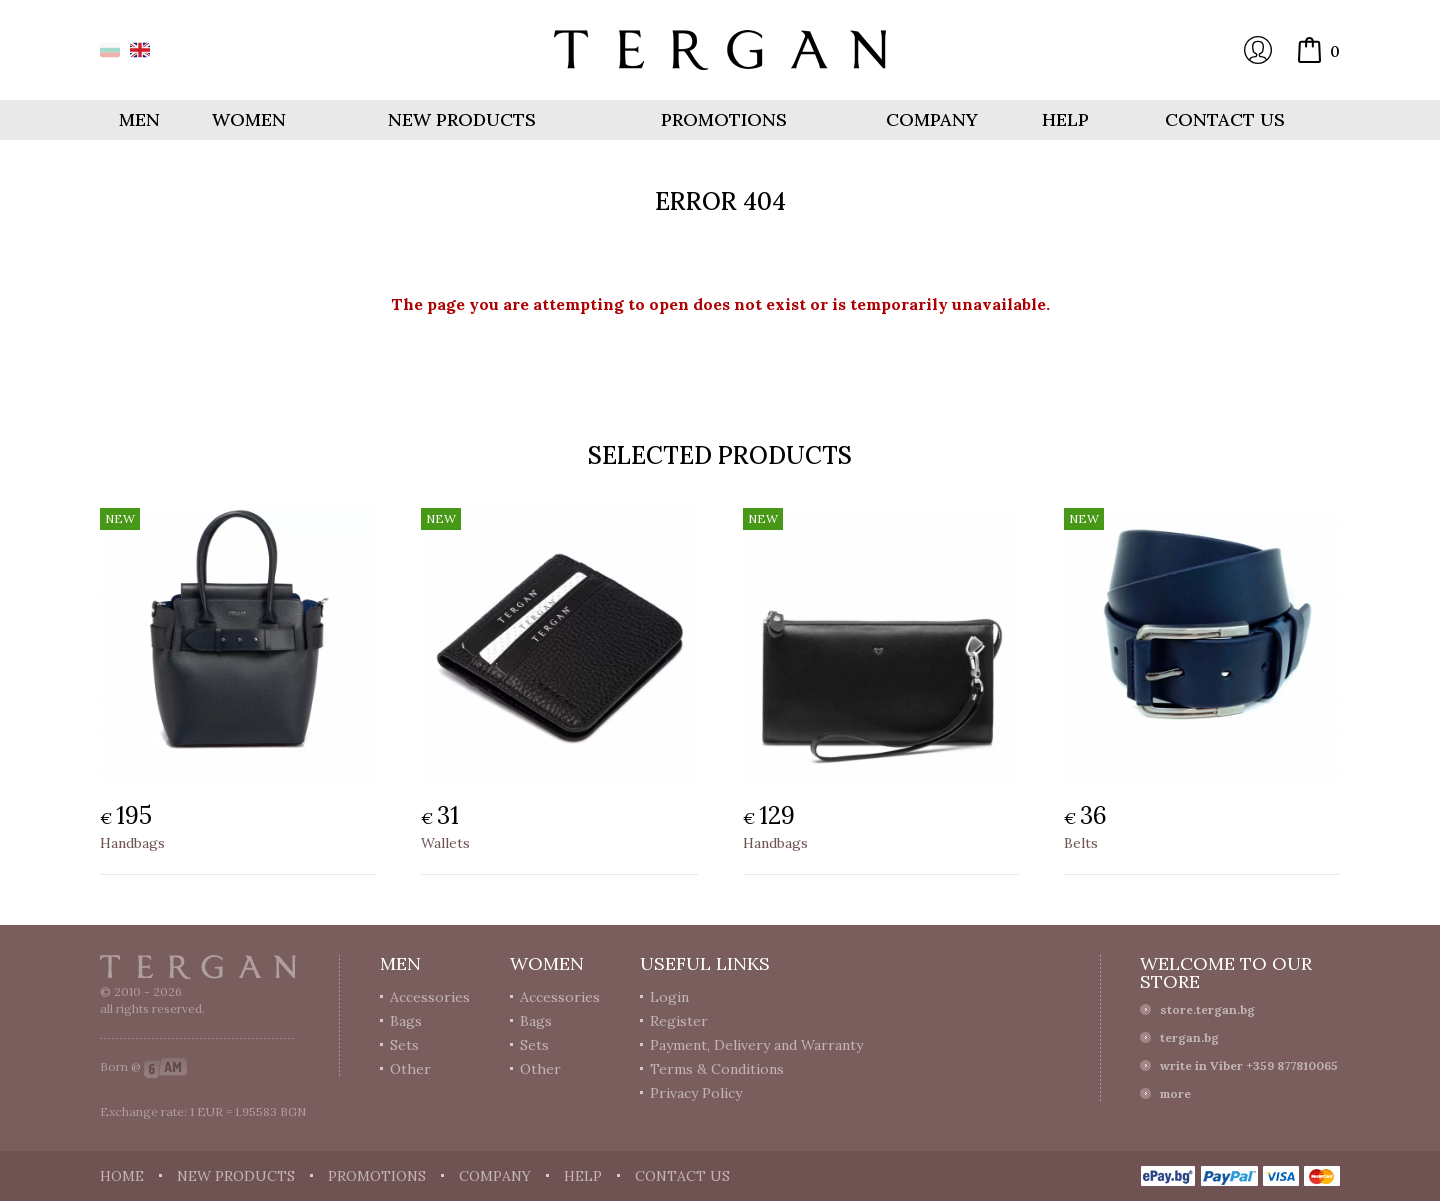  I want to click on Promotions, so click(724, 119).